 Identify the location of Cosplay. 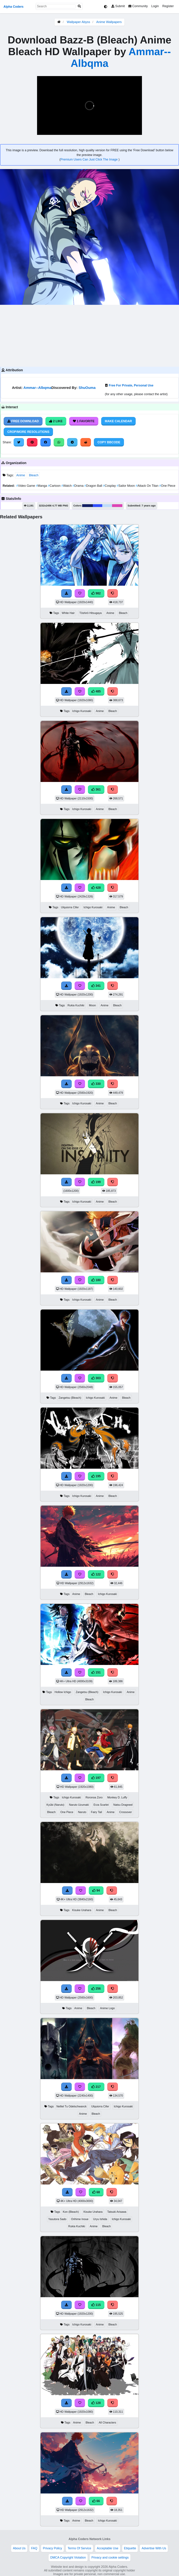
(110, 485).